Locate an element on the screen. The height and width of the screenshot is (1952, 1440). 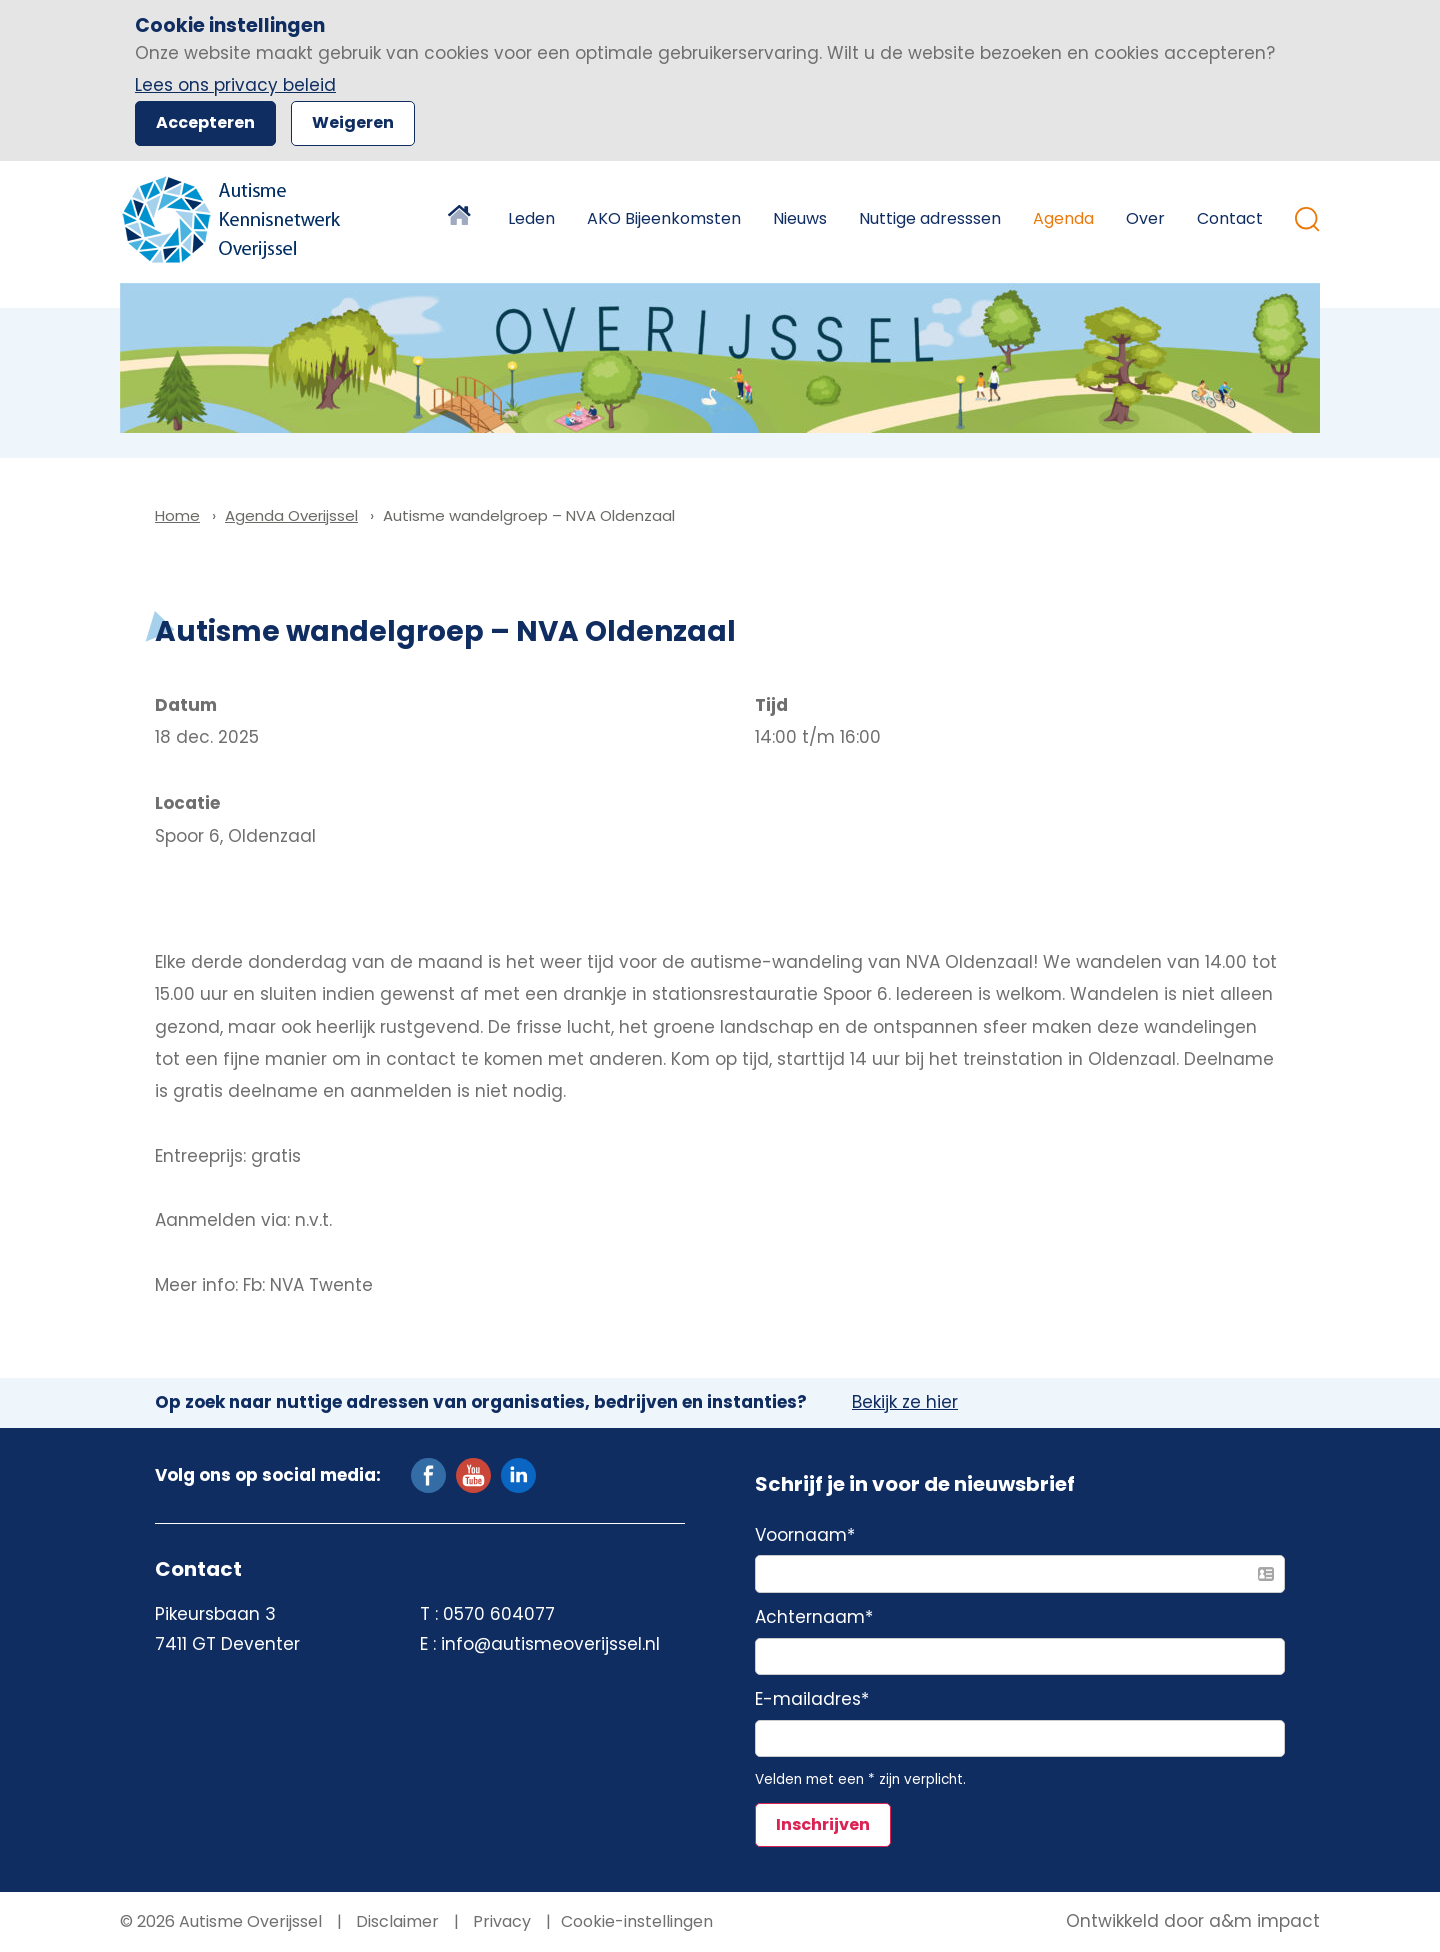
Agenda Overijssel is located at coordinates (291, 515).